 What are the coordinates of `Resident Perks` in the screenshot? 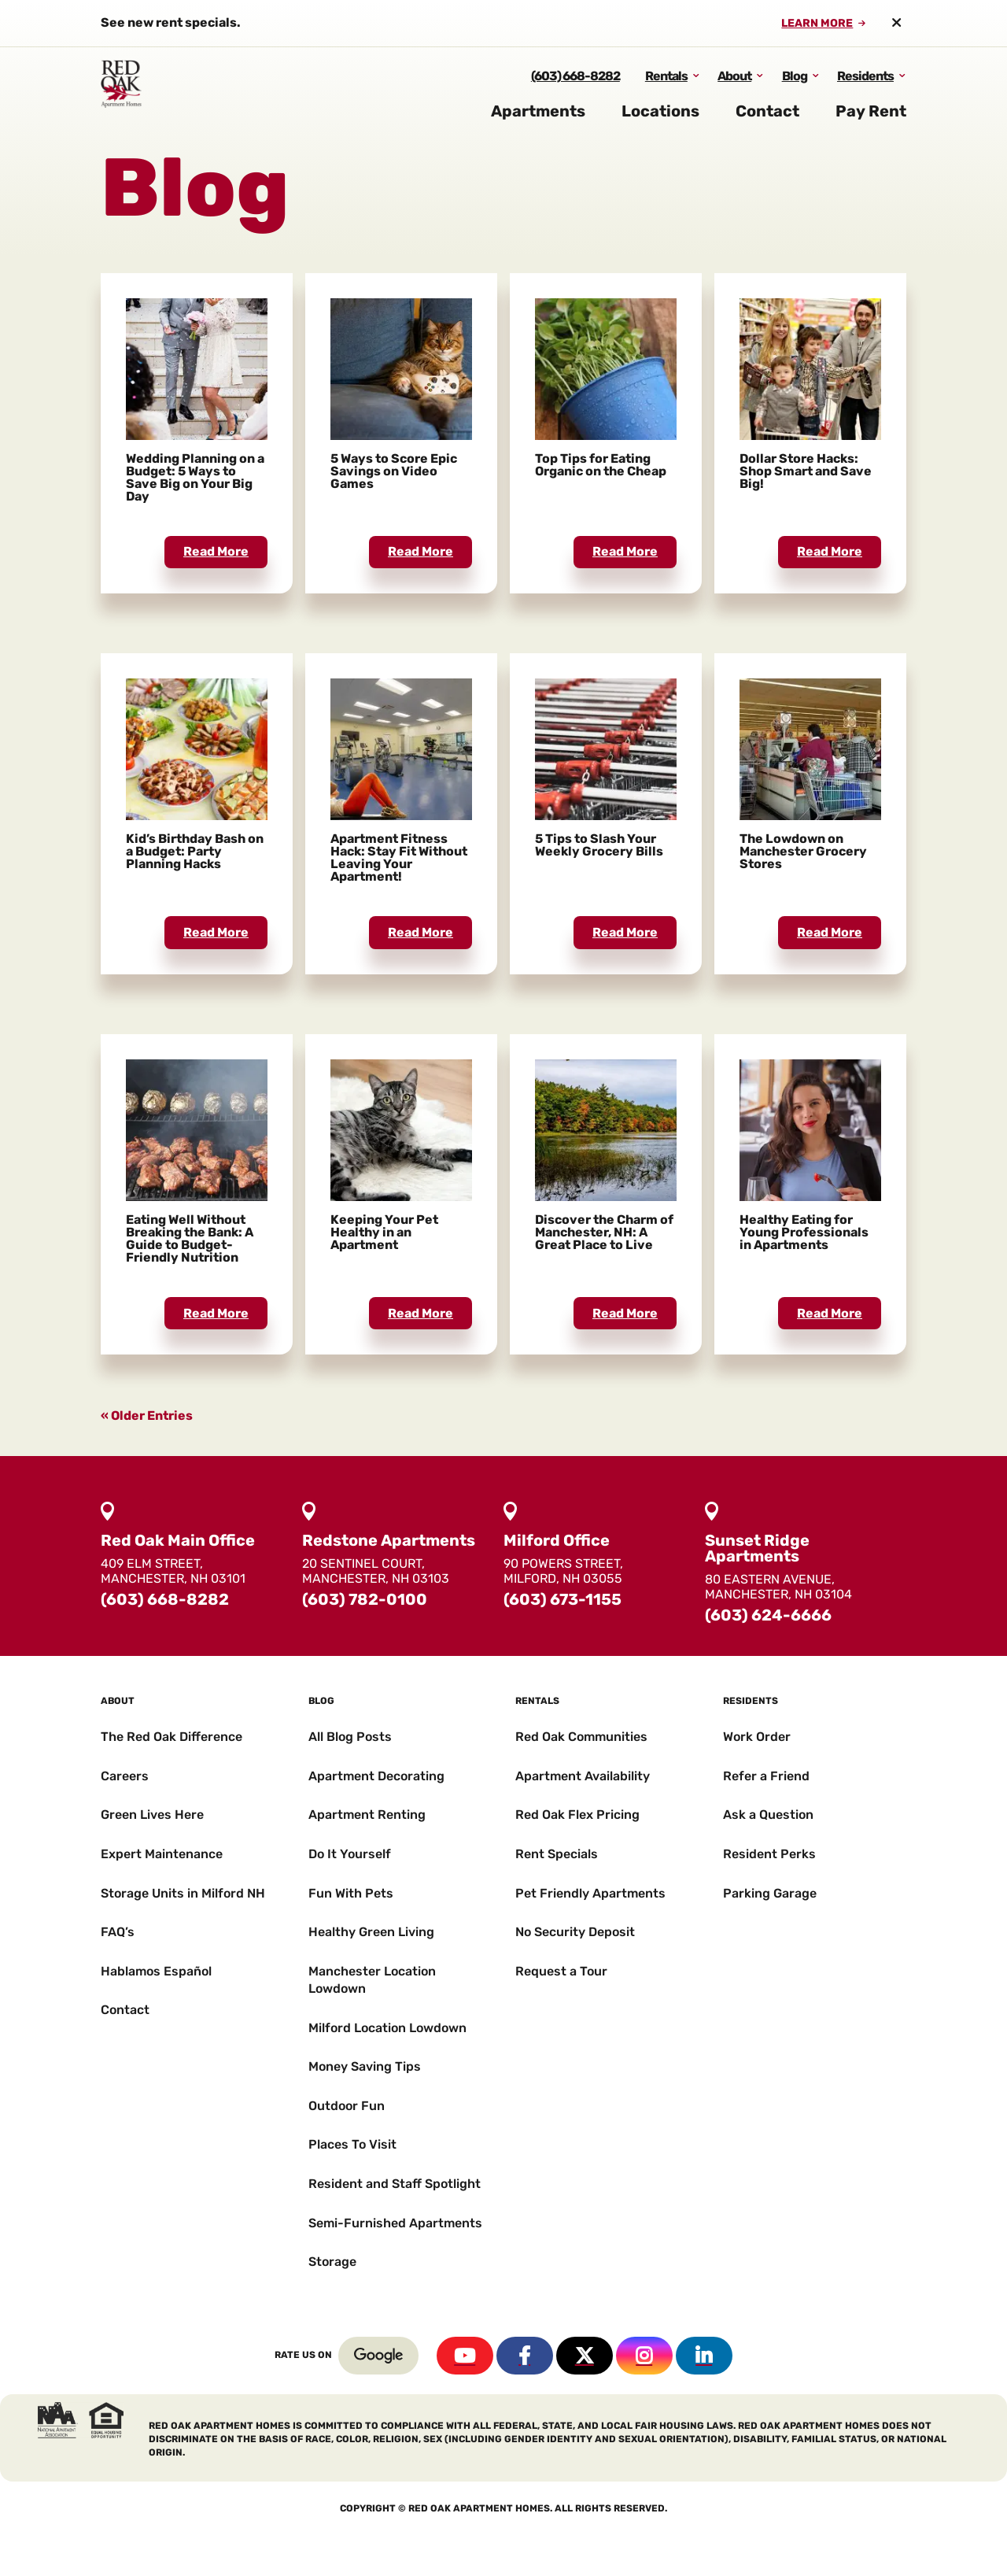 It's located at (769, 1853).